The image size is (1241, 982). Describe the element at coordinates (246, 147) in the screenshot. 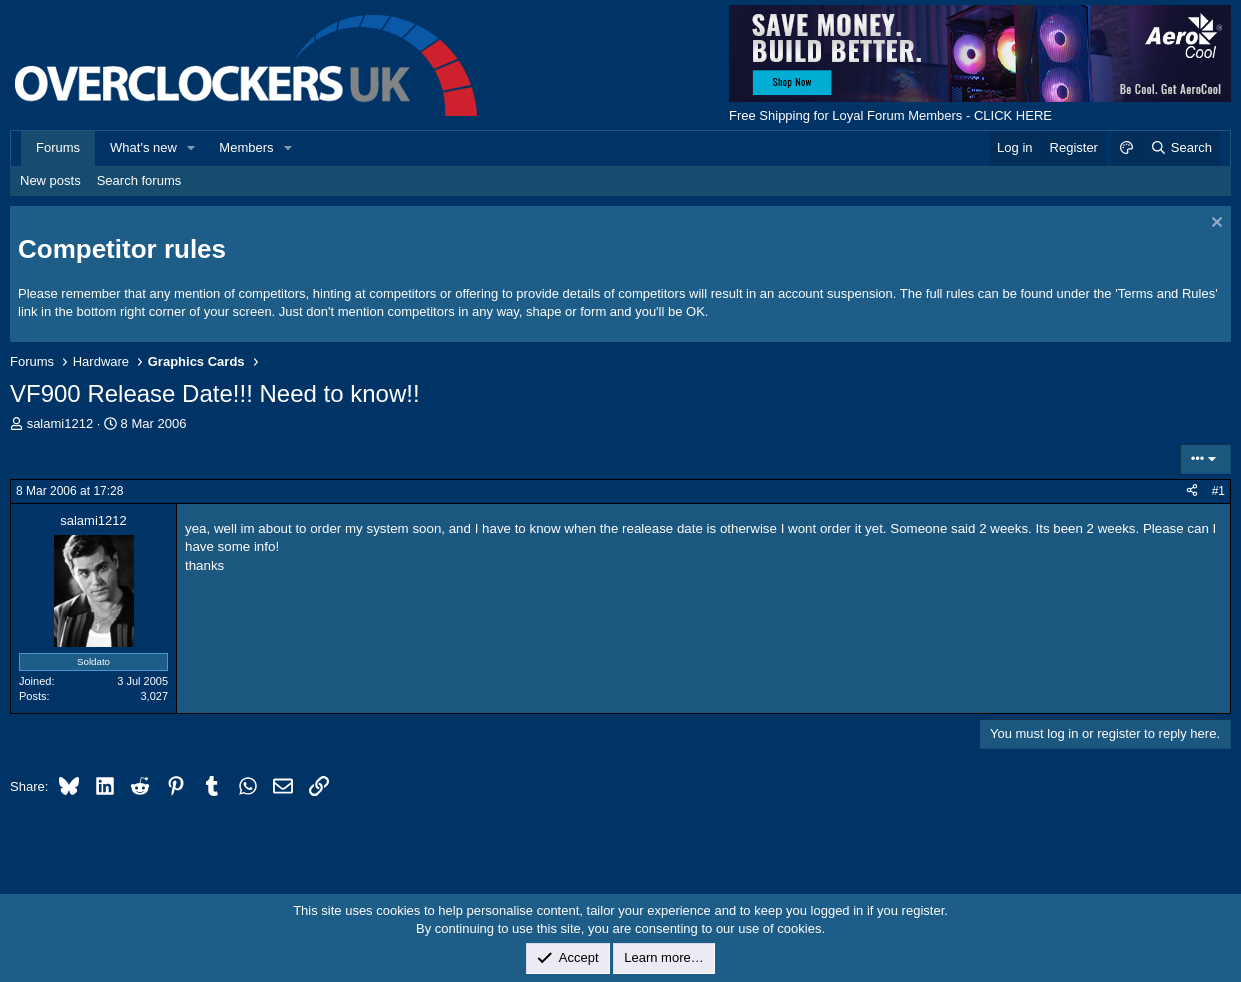

I see `Members` at that location.